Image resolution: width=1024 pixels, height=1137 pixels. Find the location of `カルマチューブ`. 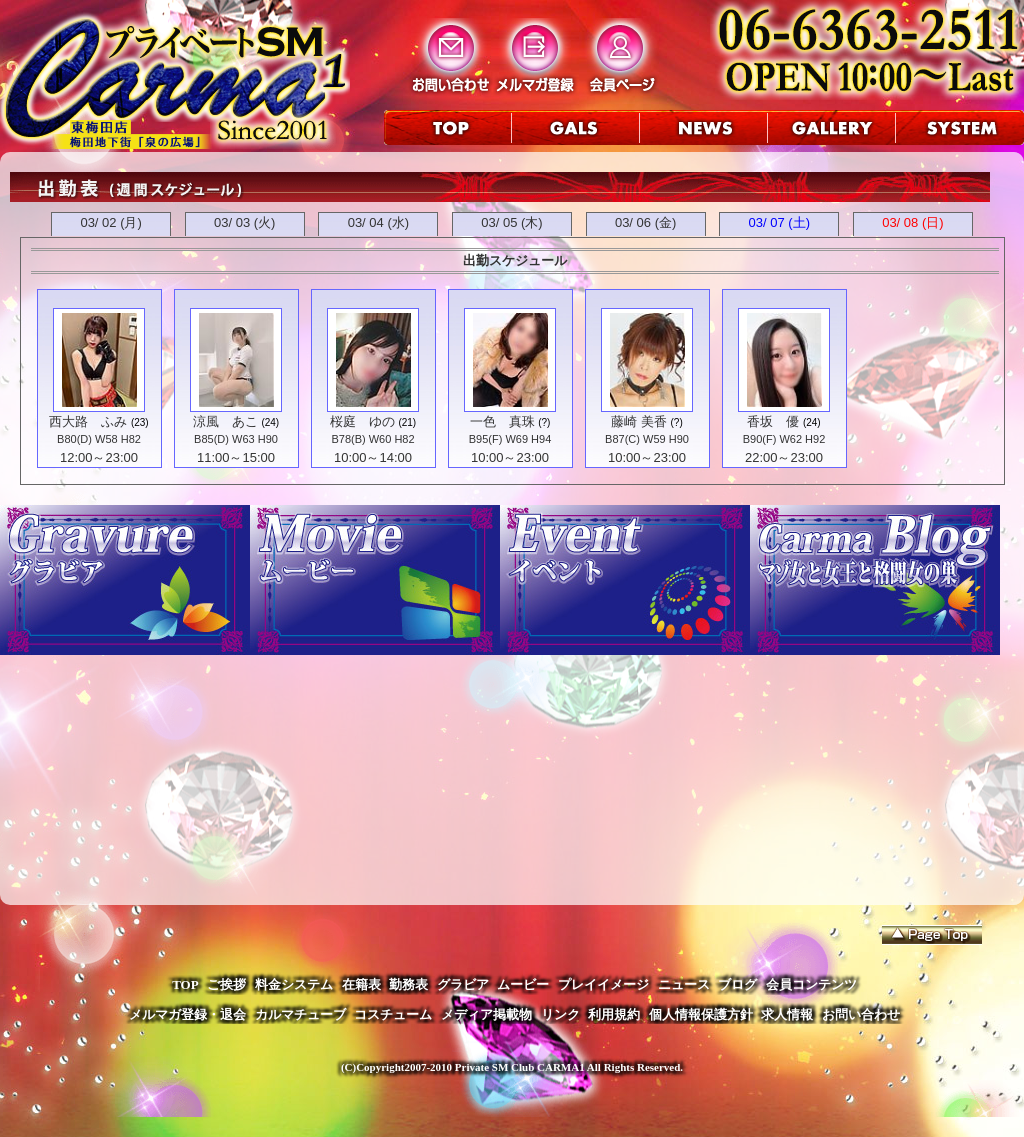

カルマチューブ is located at coordinates (300, 1014).